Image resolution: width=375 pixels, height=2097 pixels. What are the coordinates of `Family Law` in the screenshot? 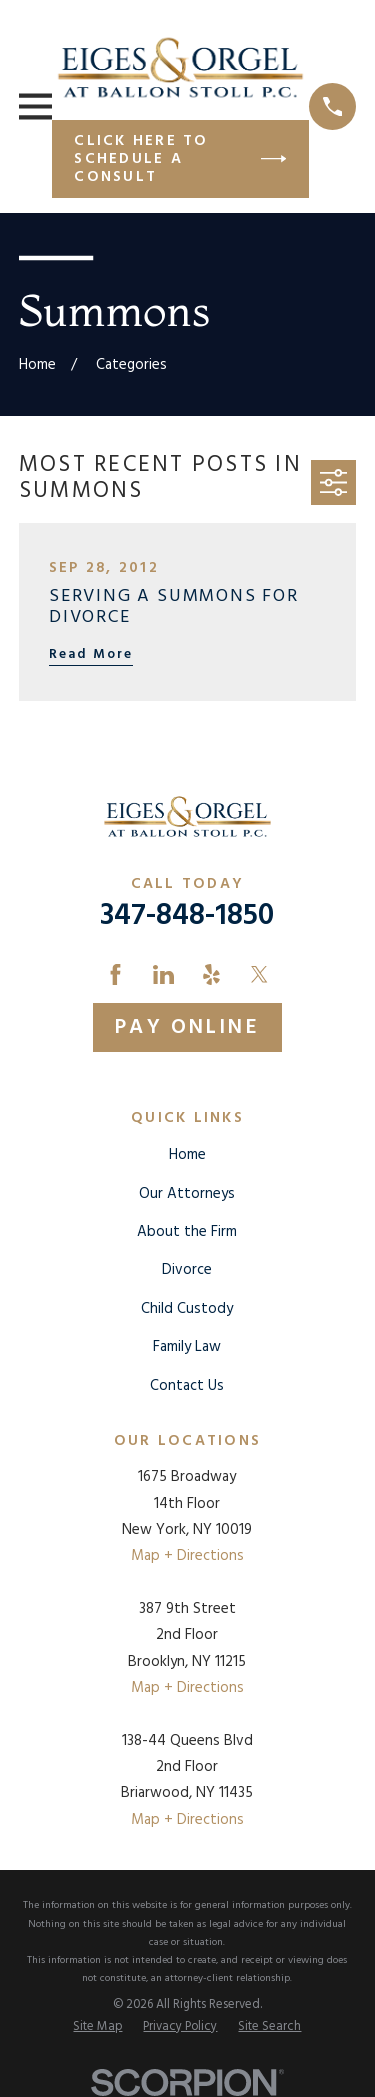 It's located at (187, 1347).